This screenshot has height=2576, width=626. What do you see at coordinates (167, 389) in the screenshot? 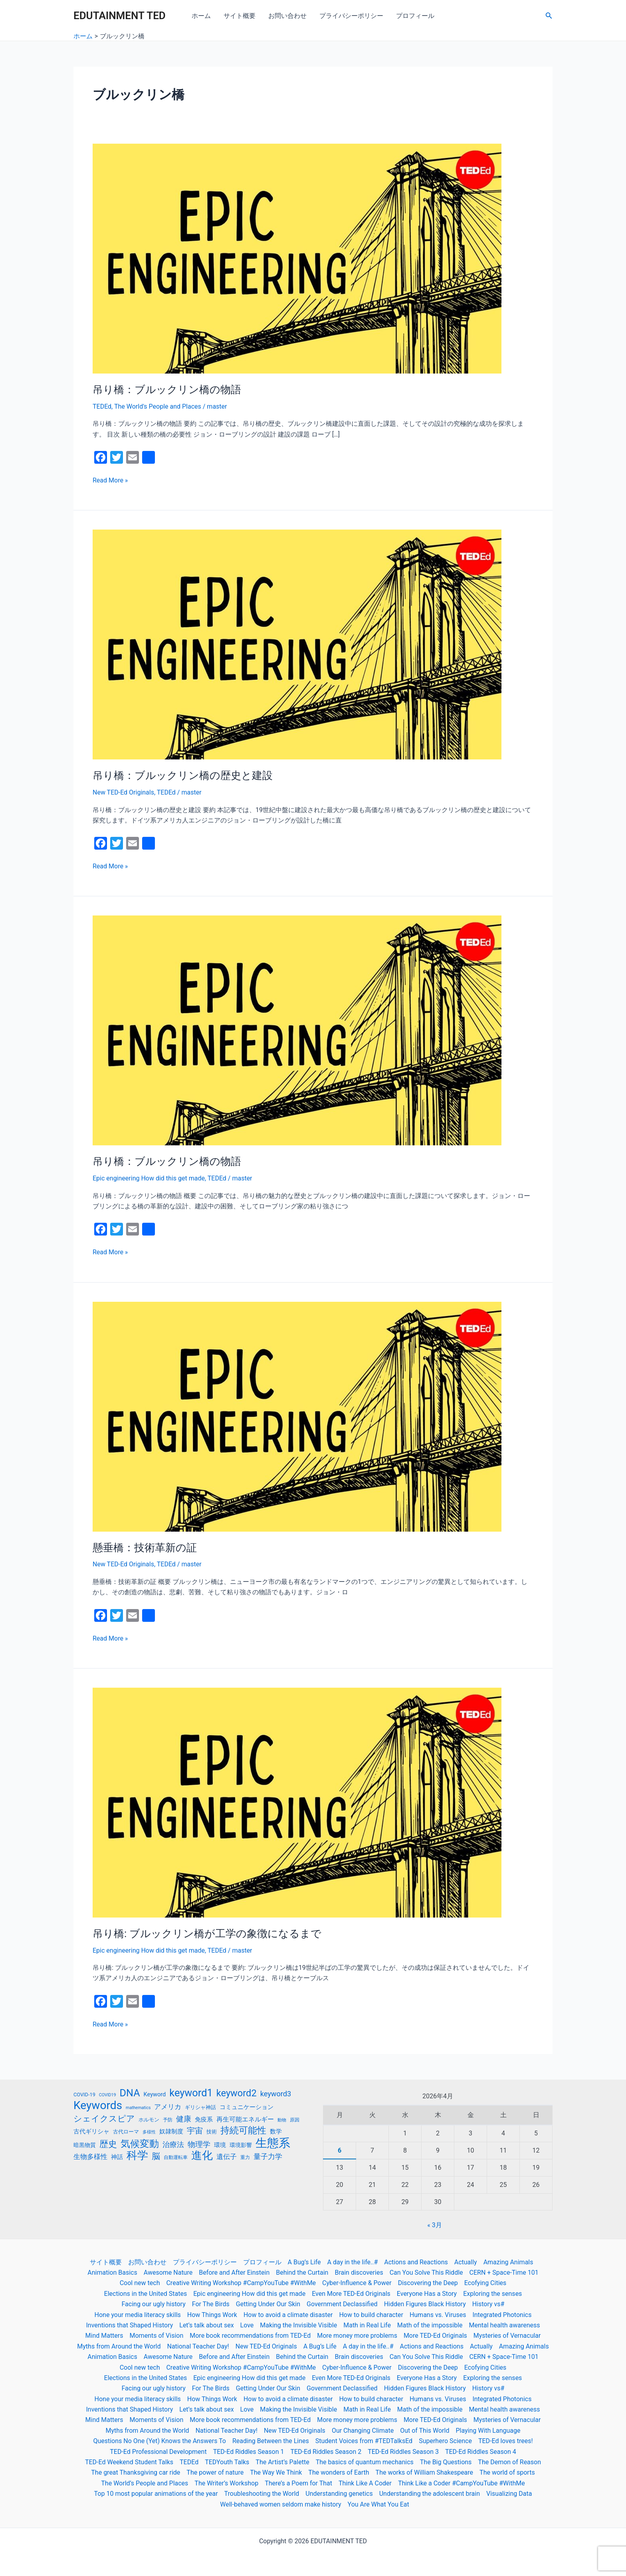
I see `吊り橋：ブルックリン橋の物語` at bounding box center [167, 389].